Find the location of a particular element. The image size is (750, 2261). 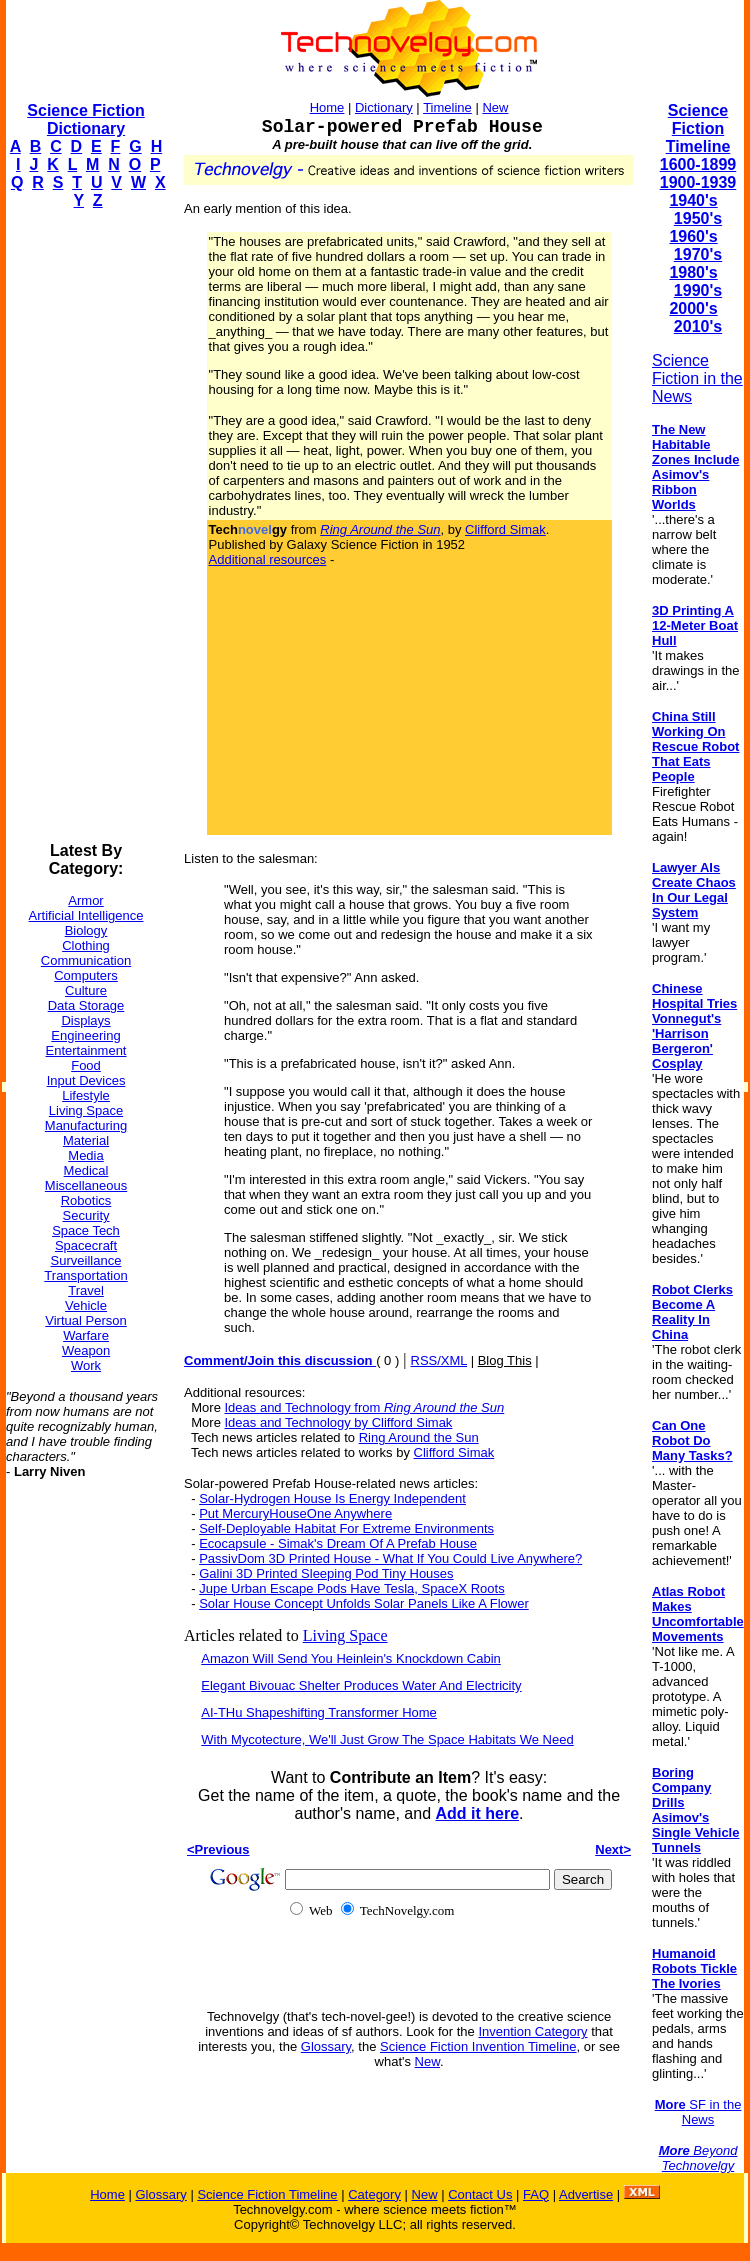

Blog This is located at coordinates (505, 1360).